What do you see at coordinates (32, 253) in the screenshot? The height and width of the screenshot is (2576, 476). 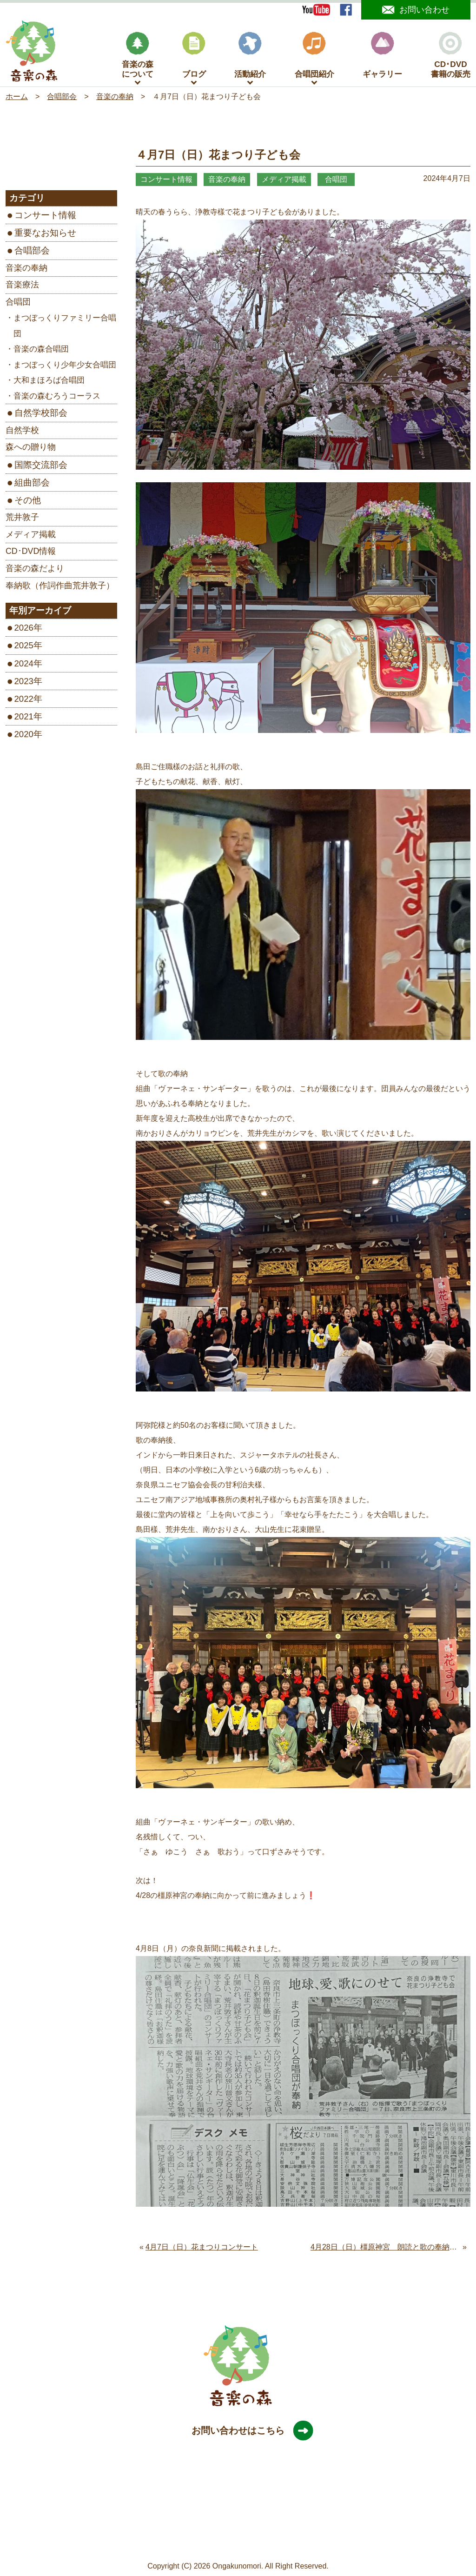 I see `合唱部会` at bounding box center [32, 253].